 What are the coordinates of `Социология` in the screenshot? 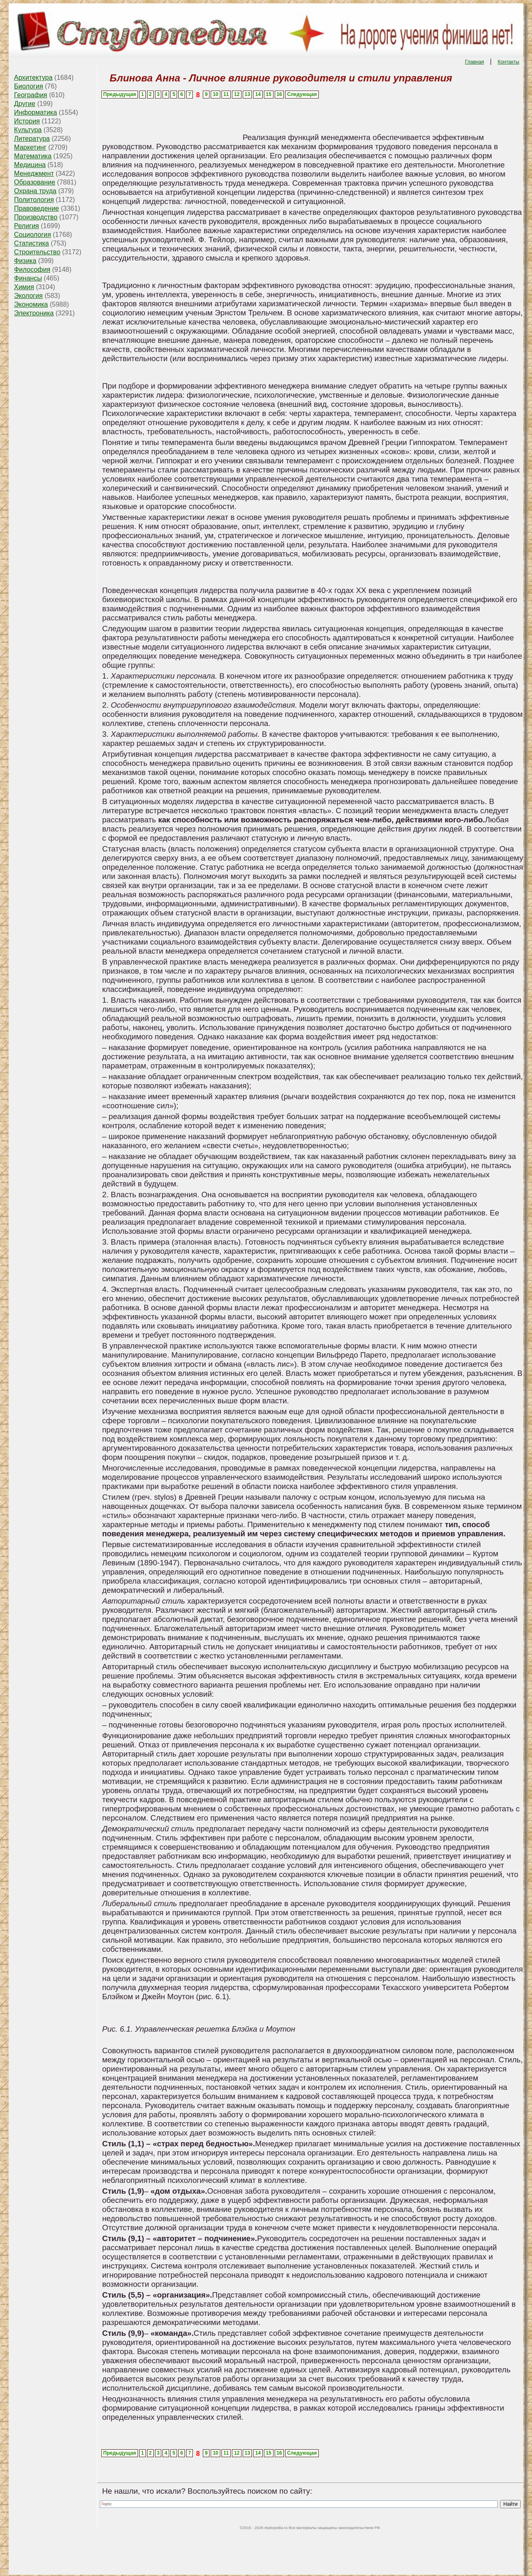 It's located at (32, 234).